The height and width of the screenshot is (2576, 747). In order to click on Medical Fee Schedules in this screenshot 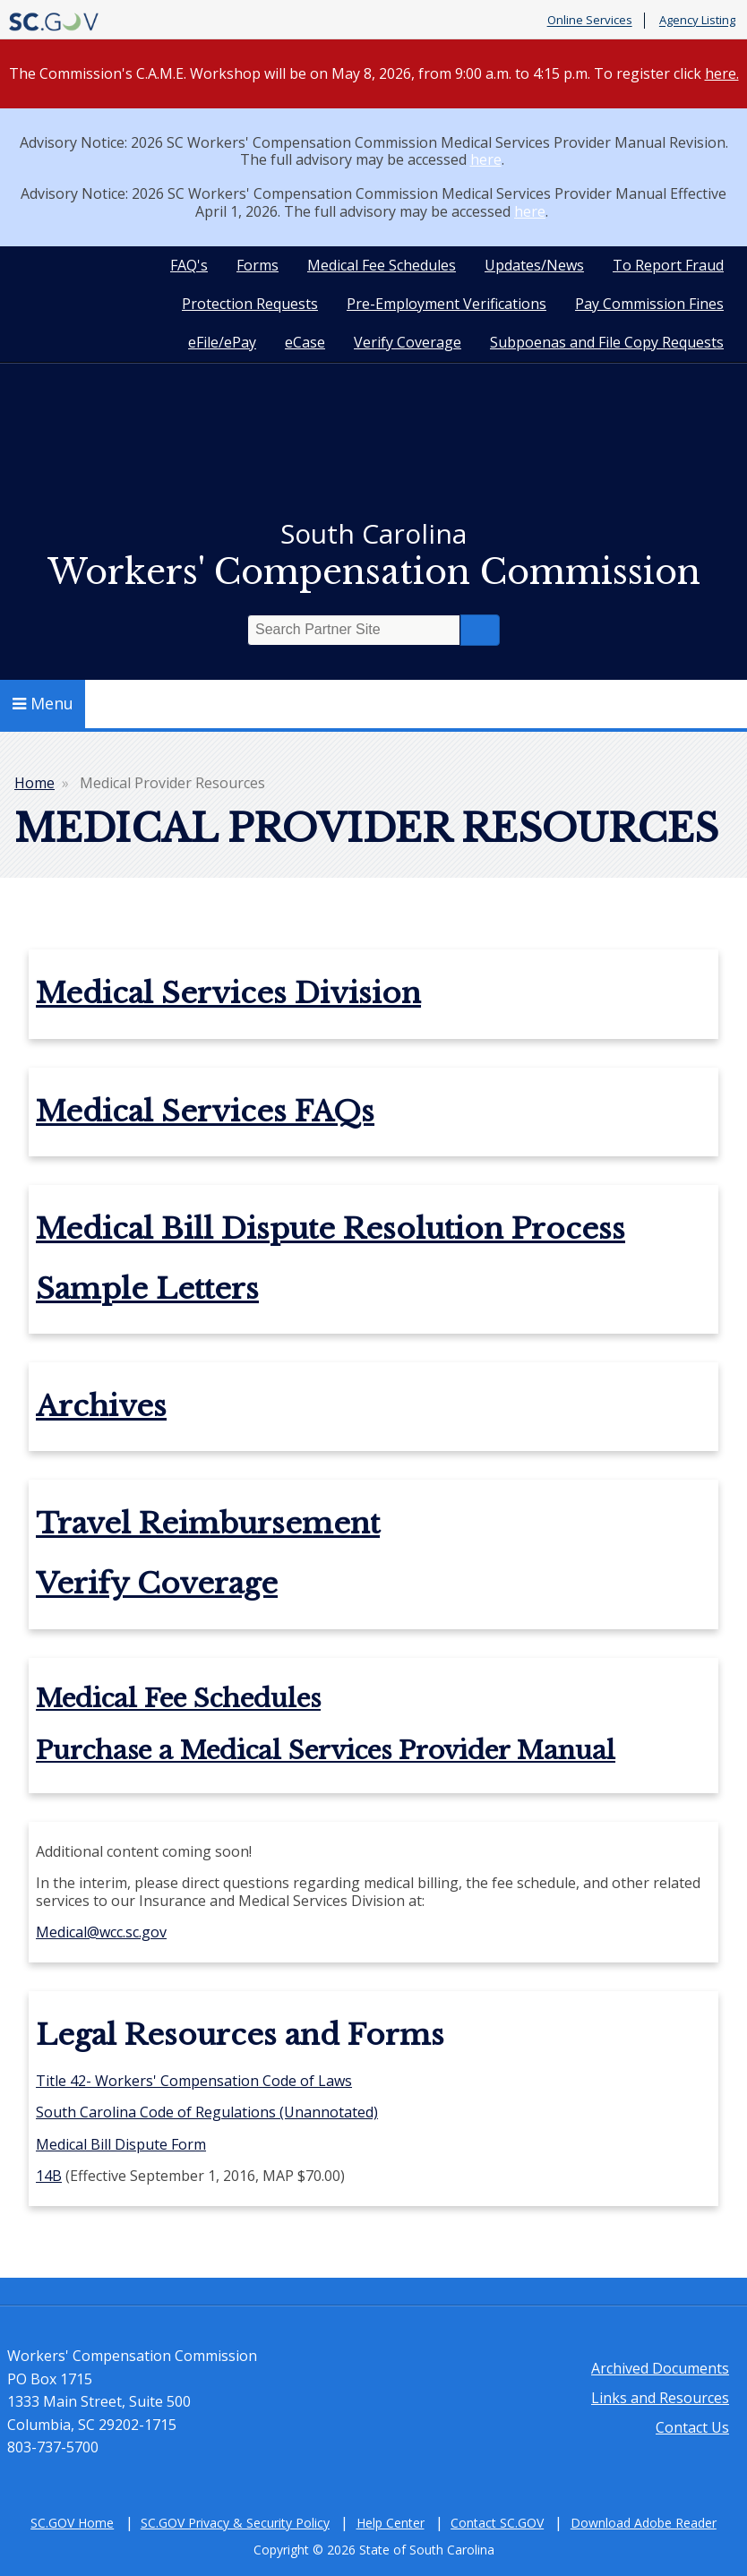, I will do `click(381, 265)`.